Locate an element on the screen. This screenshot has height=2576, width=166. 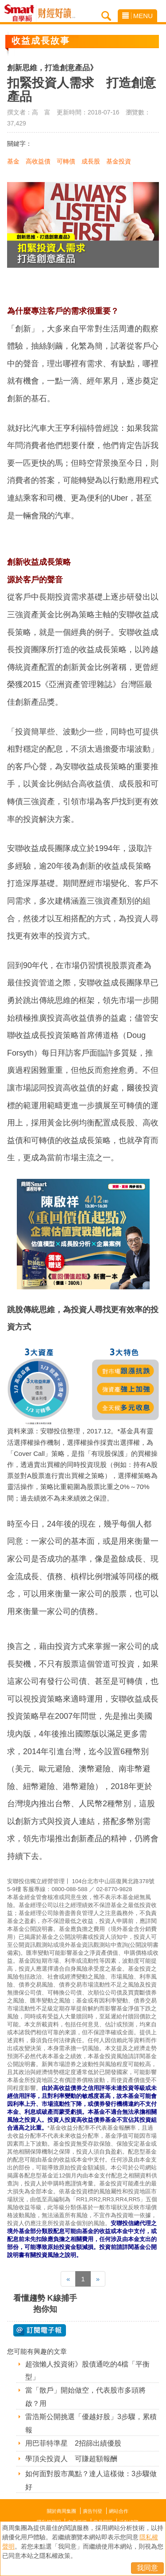
看懂趨勢 K線捕手抱你知 is located at coordinates (45, 2304).